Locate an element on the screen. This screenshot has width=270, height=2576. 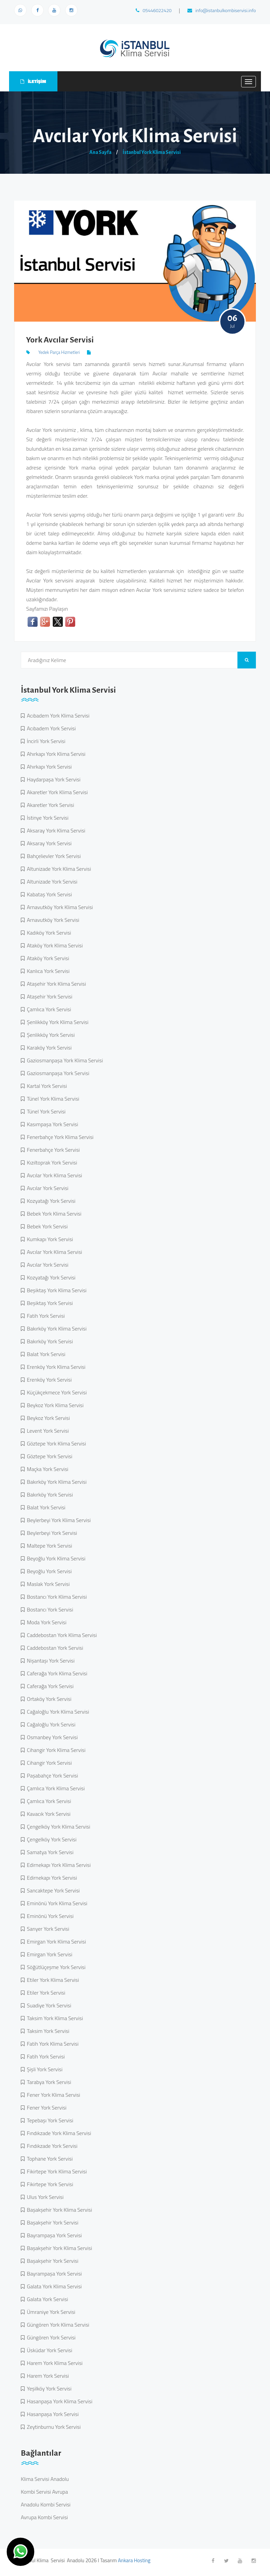
Ataköy York Klima Servisi is located at coordinates (54, 945).